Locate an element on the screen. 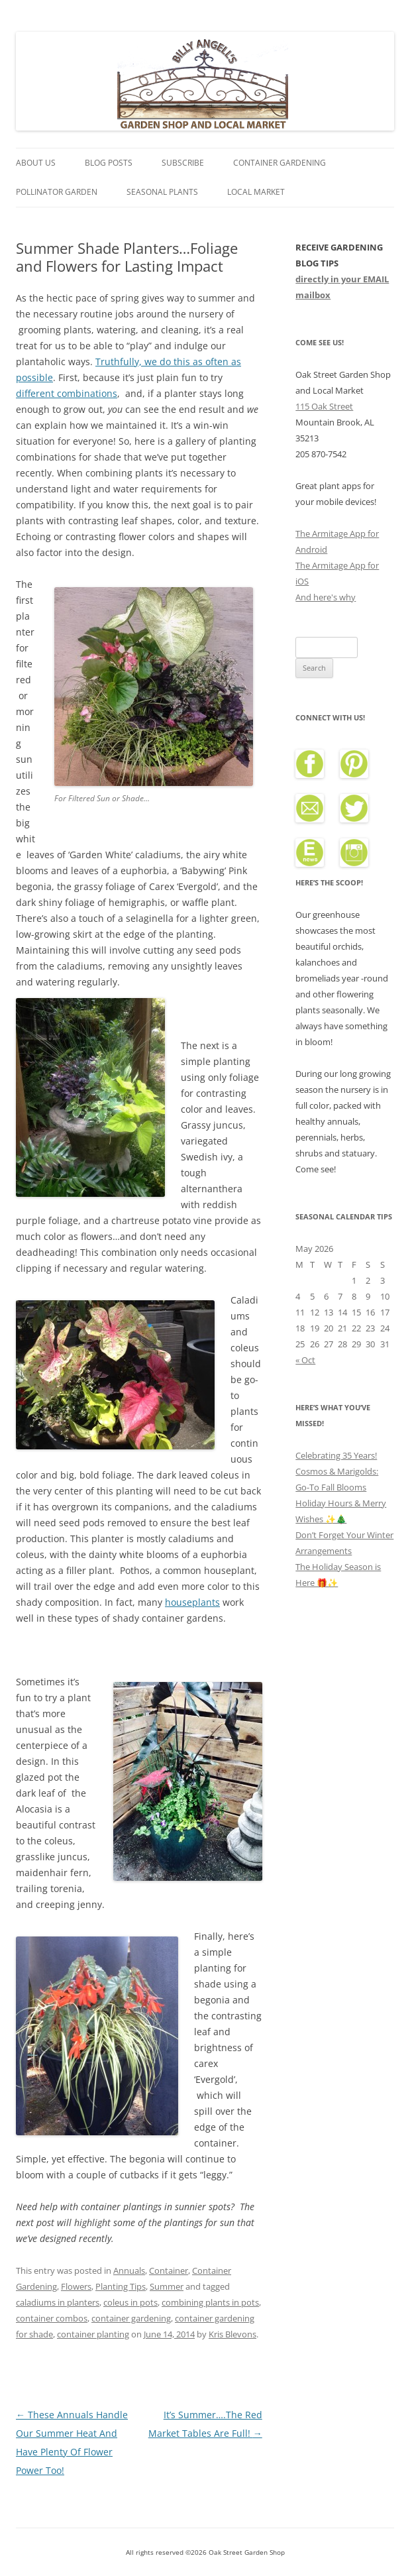 This screenshot has height=2576, width=410. Annuals is located at coordinates (129, 2270).